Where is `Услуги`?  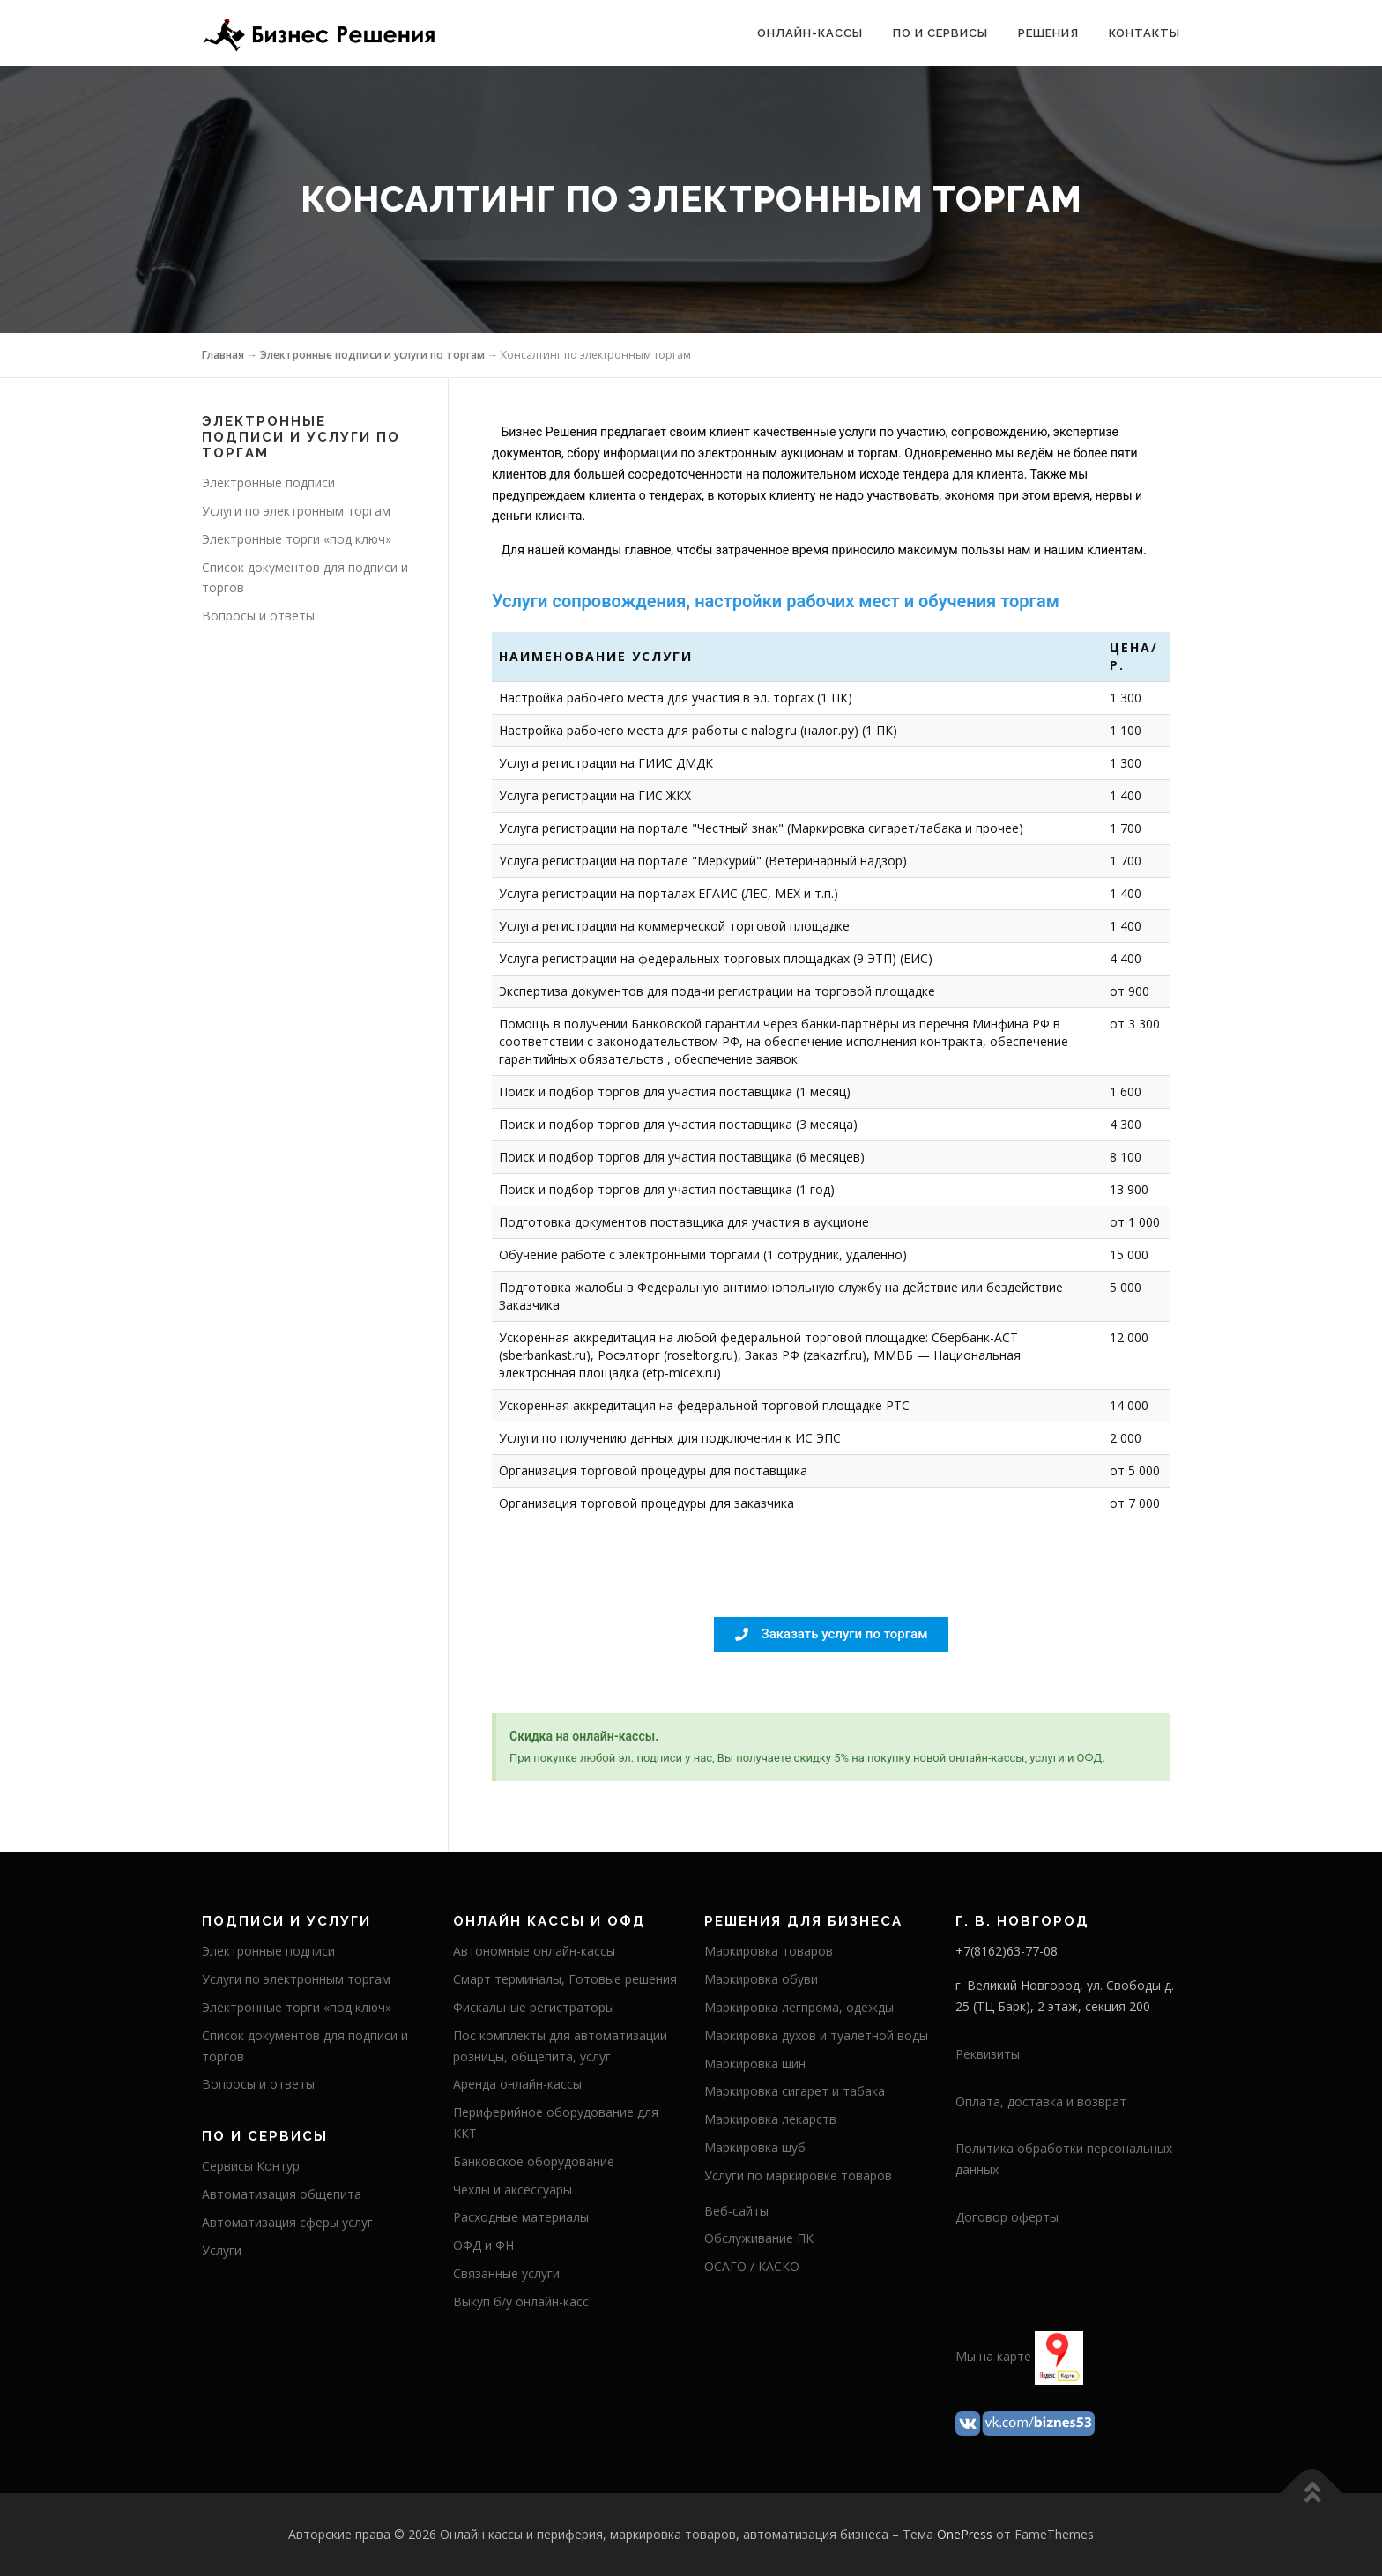 Услуги is located at coordinates (221, 2250).